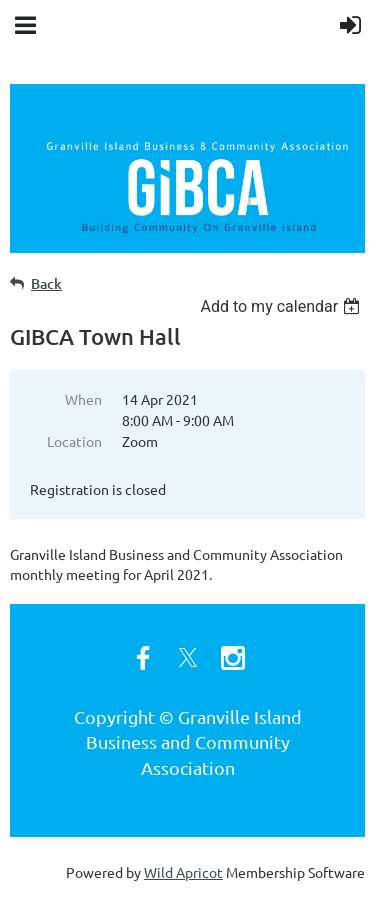 This screenshot has width=375, height=897. Describe the element at coordinates (183, 872) in the screenshot. I see `Wild Apricot` at that location.